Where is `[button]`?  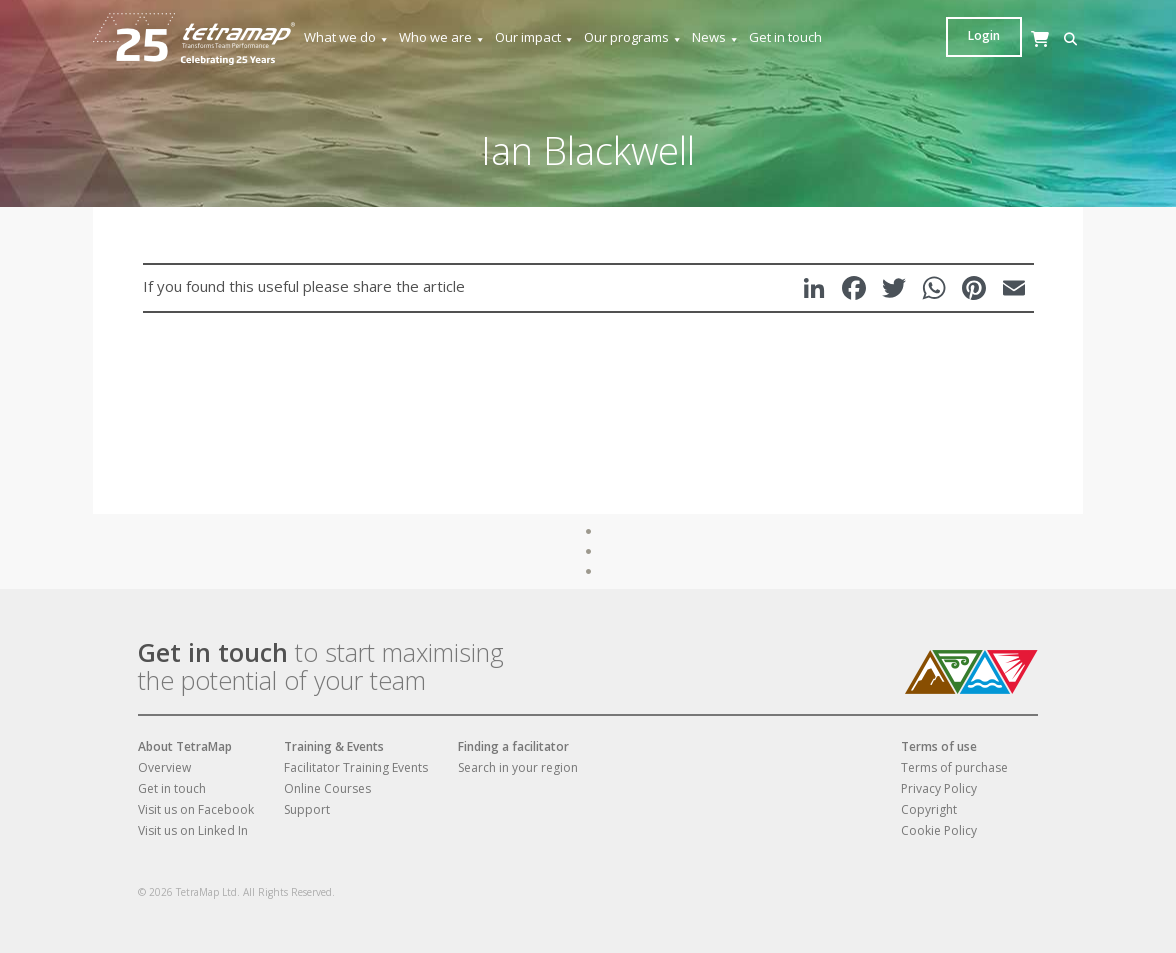
[button] is located at coordinates (957, 39).